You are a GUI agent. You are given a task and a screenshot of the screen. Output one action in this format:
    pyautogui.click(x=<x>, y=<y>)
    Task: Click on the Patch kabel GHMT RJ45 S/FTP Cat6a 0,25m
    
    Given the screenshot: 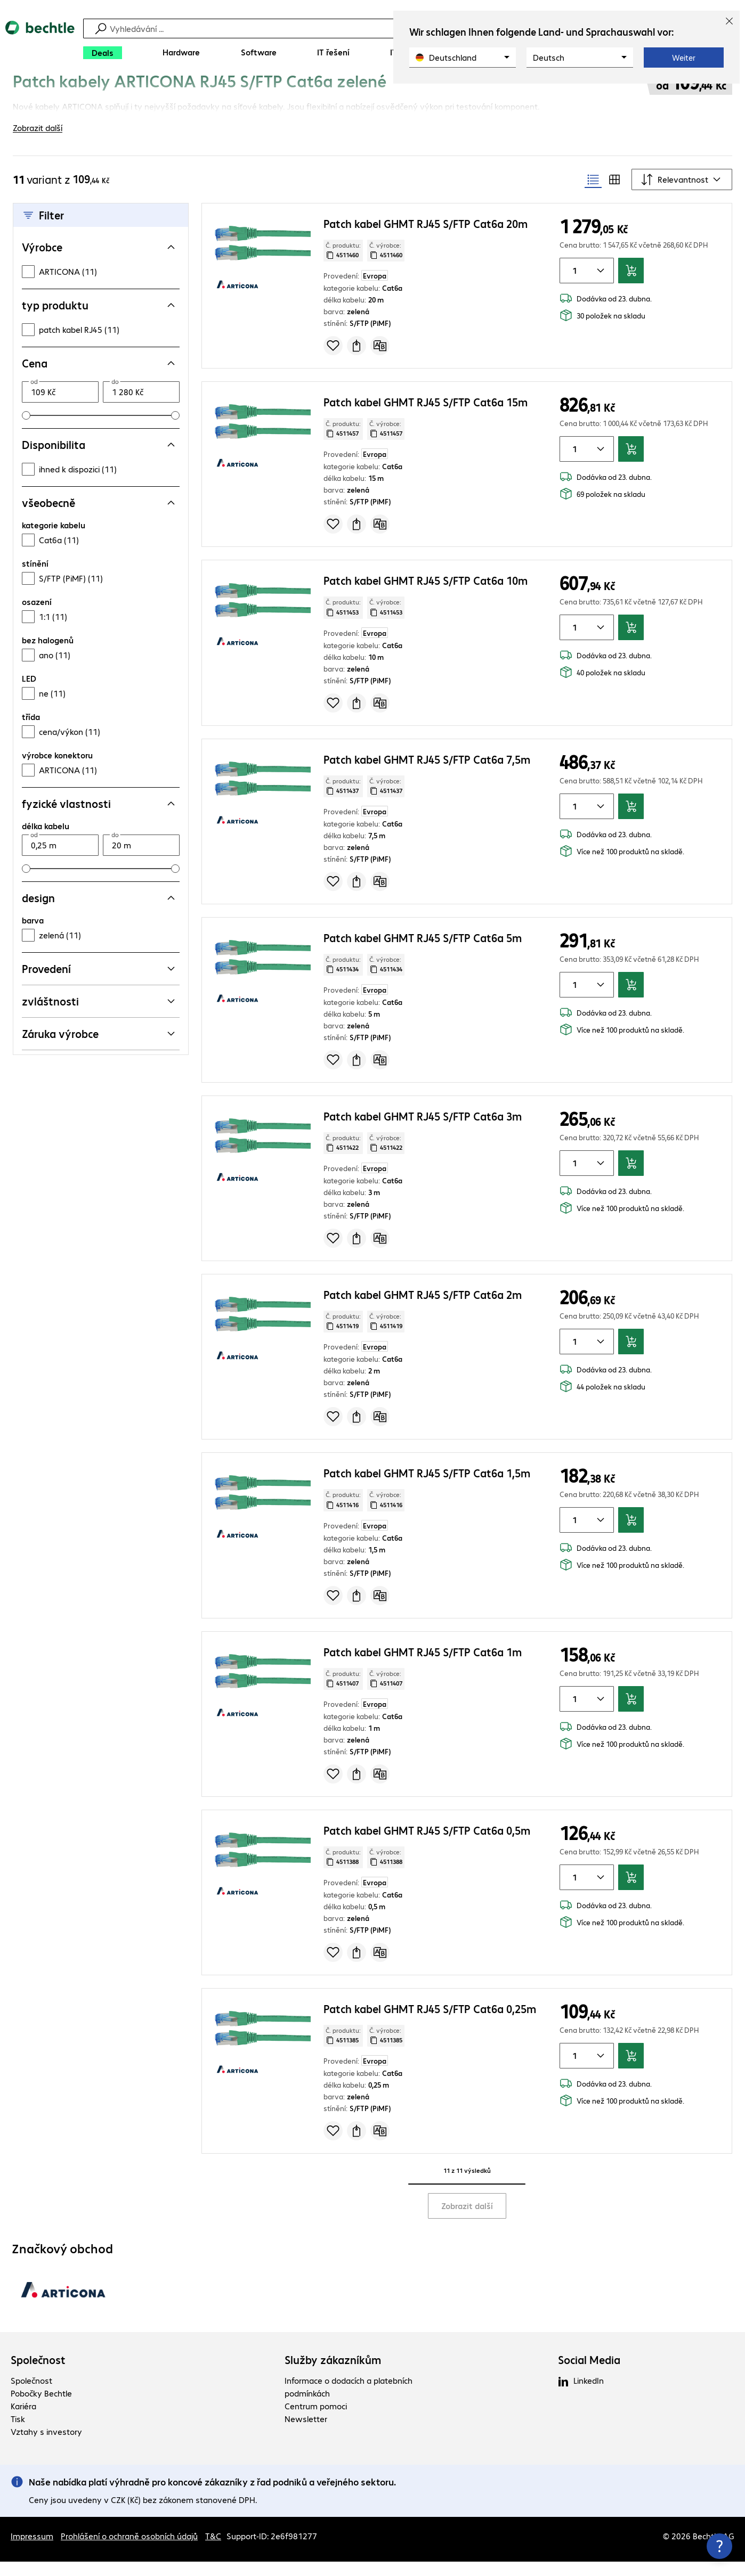 What is the action you would take?
    pyautogui.click(x=429, y=2023)
    